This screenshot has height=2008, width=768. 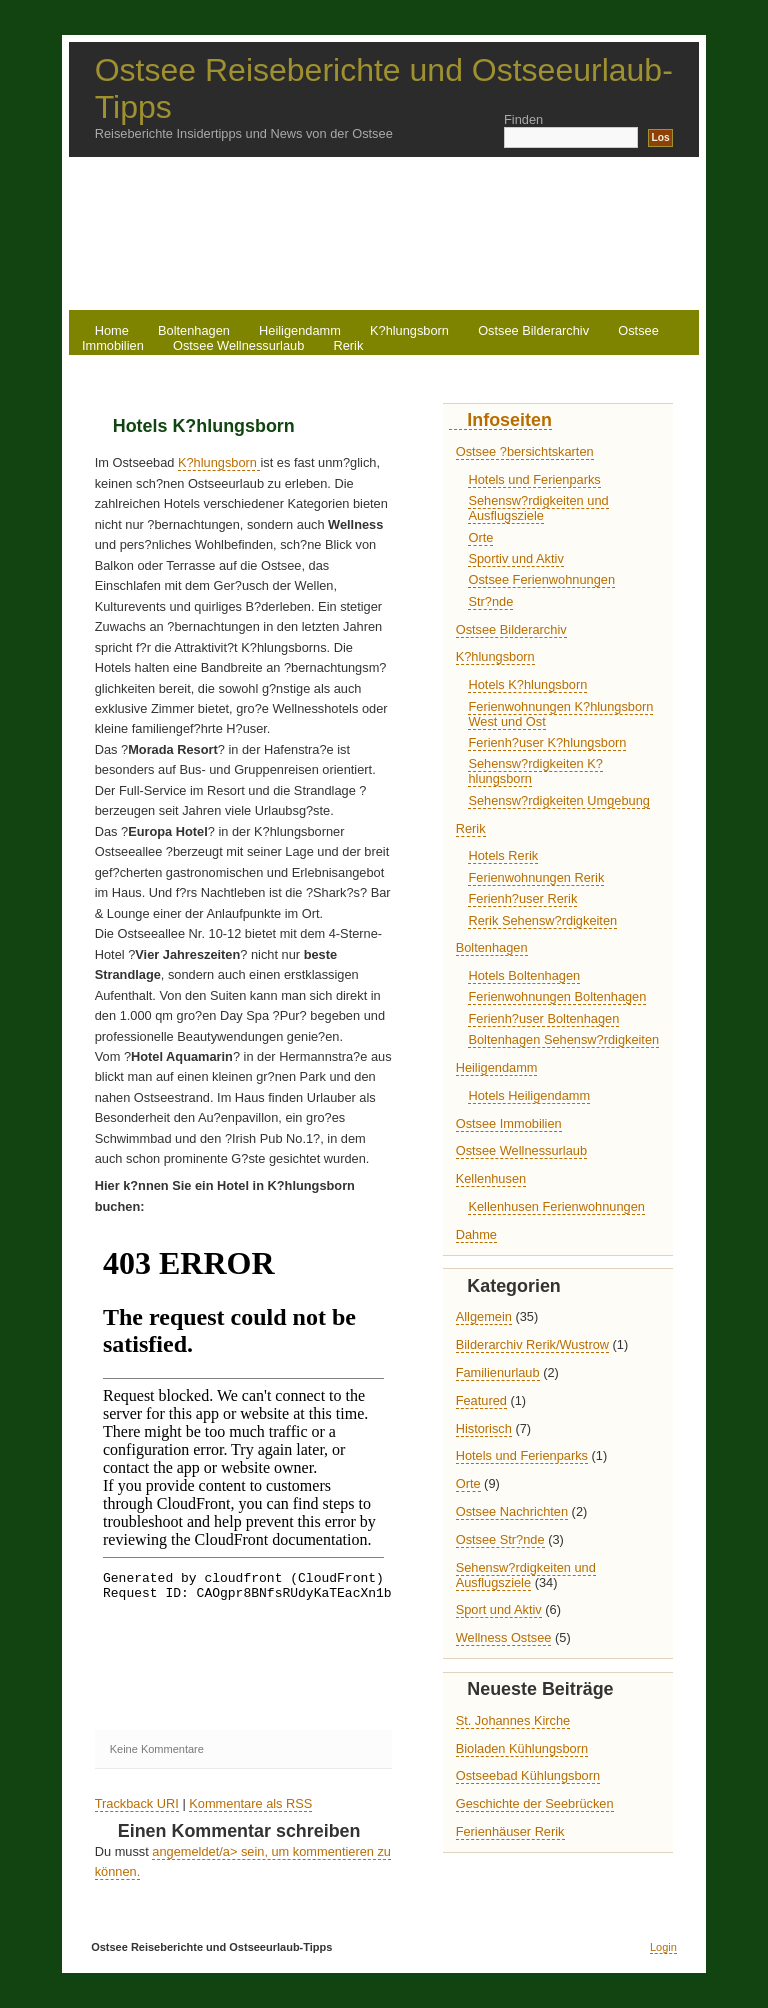 What do you see at coordinates (509, 1123) in the screenshot?
I see `Ostsee Immobilien` at bounding box center [509, 1123].